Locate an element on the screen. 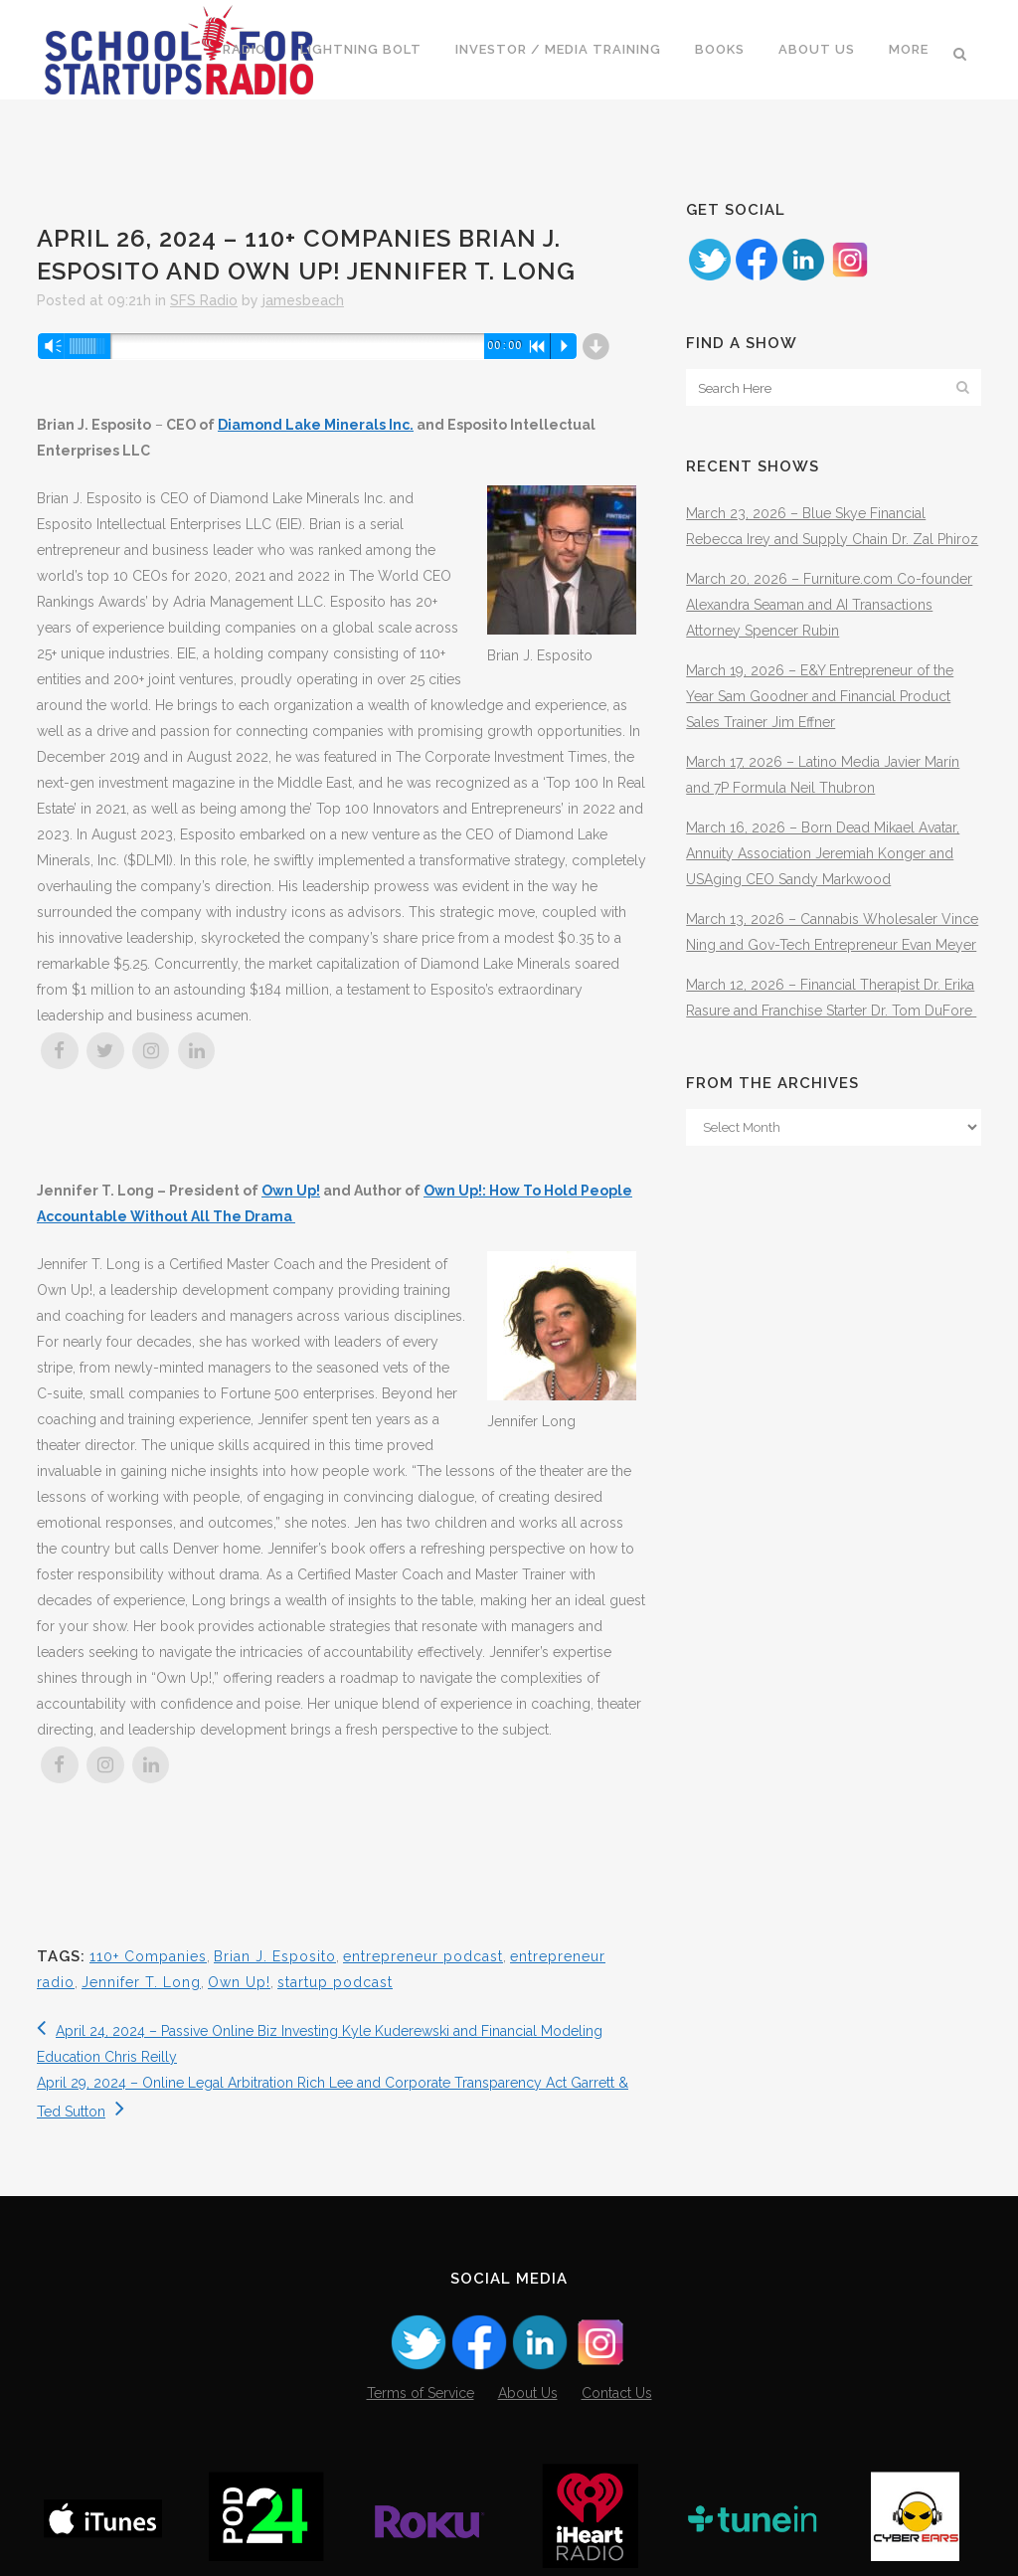 The image size is (1018, 2576). Jennifer T. Long is located at coordinates (141, 1982).